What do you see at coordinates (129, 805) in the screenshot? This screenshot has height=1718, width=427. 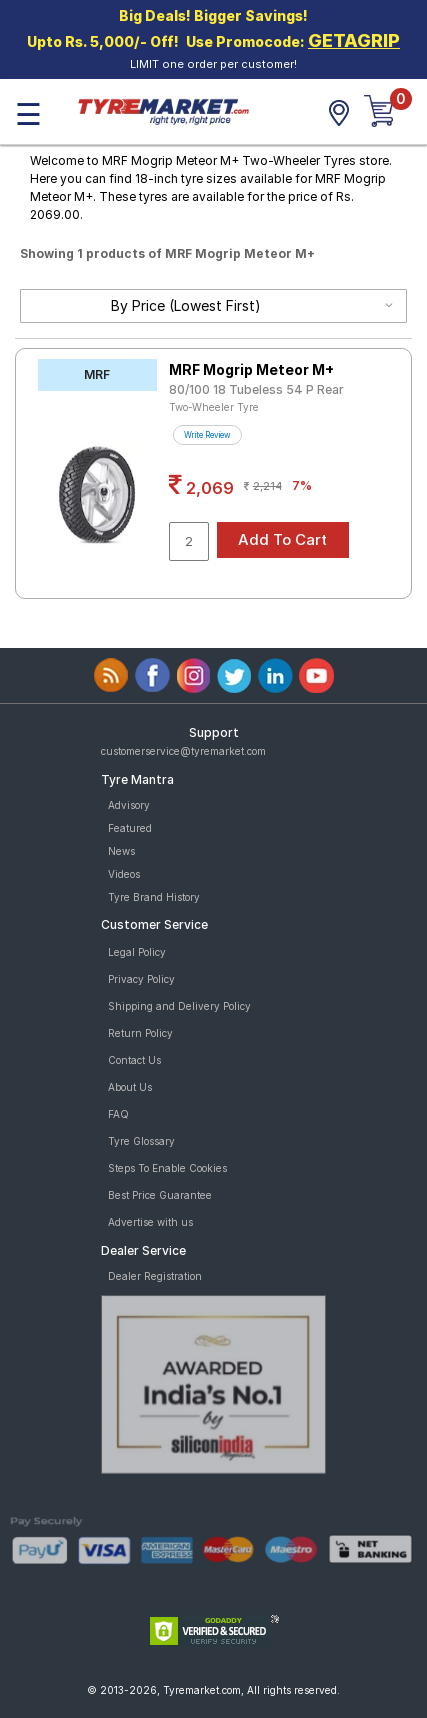 I see `Advisory` at bounding box center [129, 805].